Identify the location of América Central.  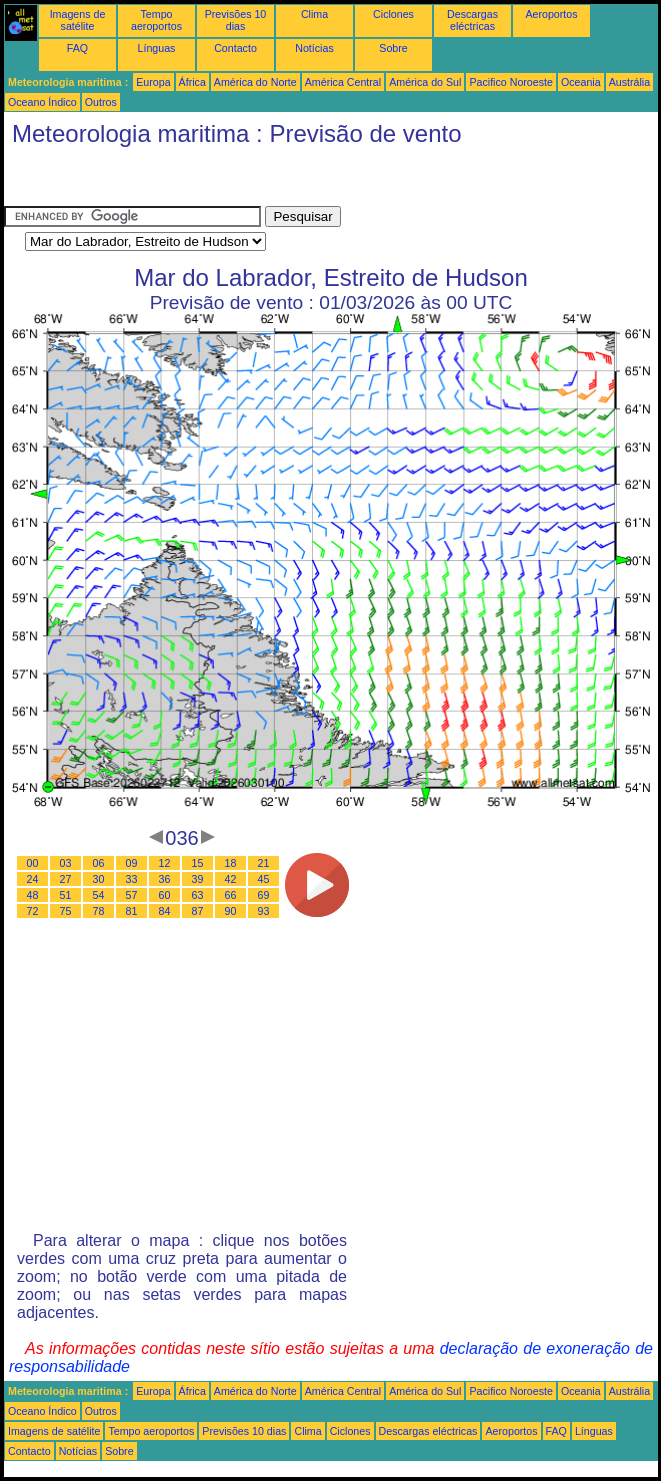
(343, 82).